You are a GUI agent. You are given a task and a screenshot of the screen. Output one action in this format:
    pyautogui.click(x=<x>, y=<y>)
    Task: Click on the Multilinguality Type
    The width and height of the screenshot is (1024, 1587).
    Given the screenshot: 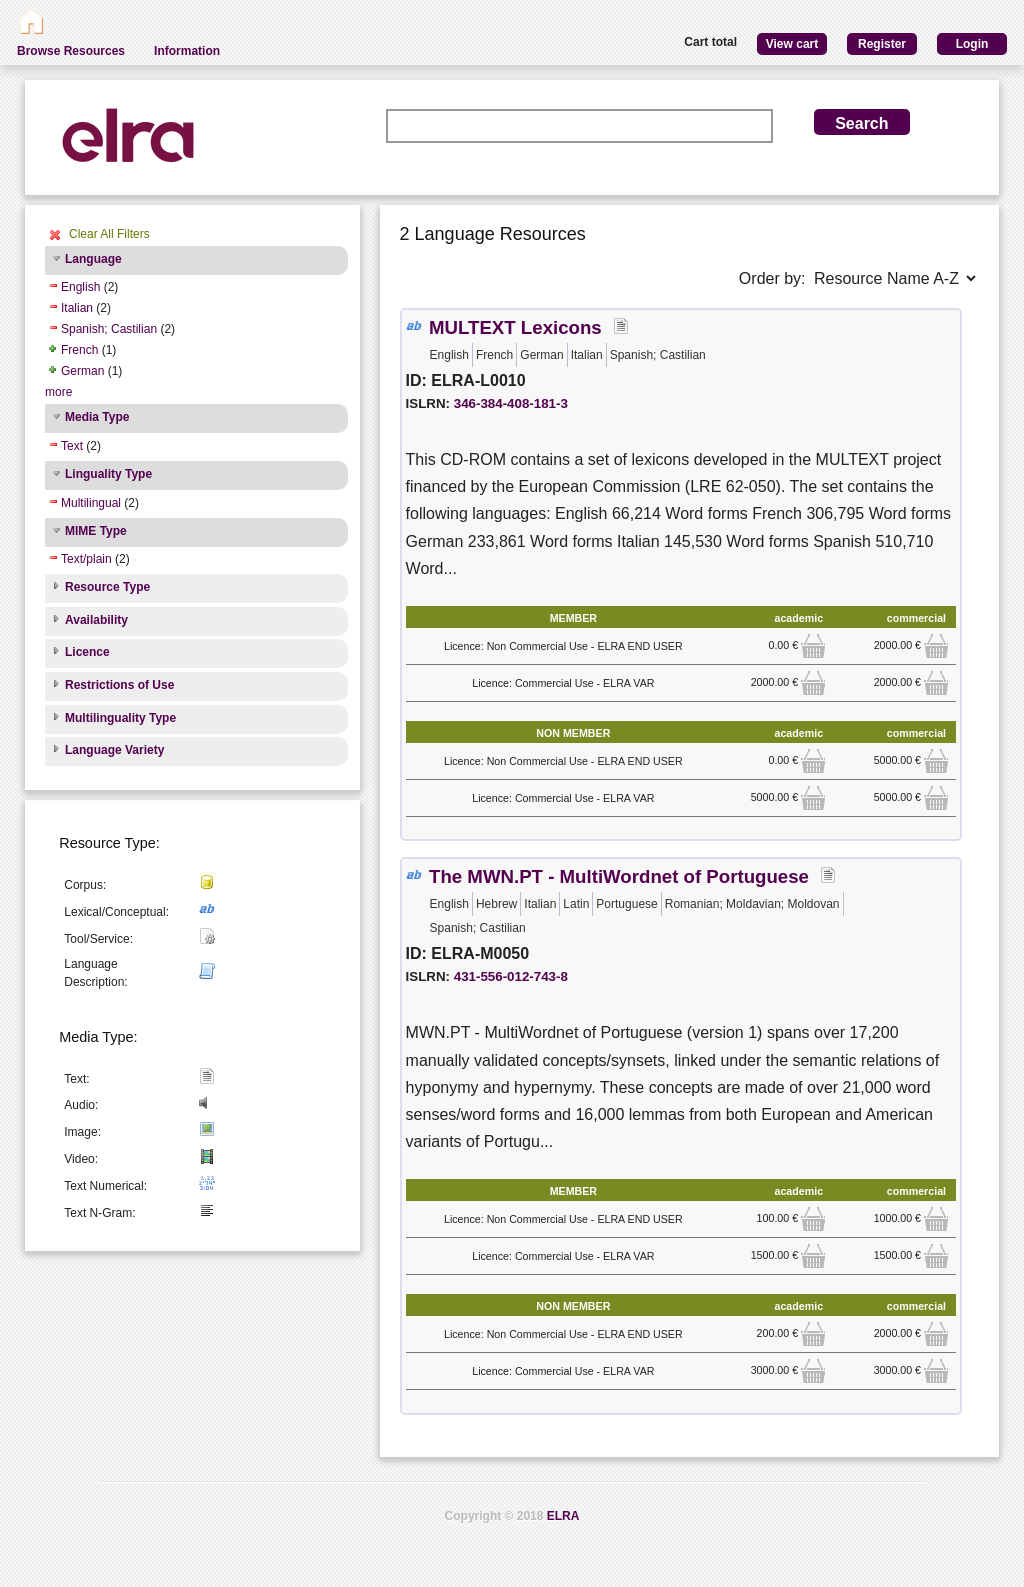 What is the action you would take?
    pyautogui.click(x=120, y=718)
    